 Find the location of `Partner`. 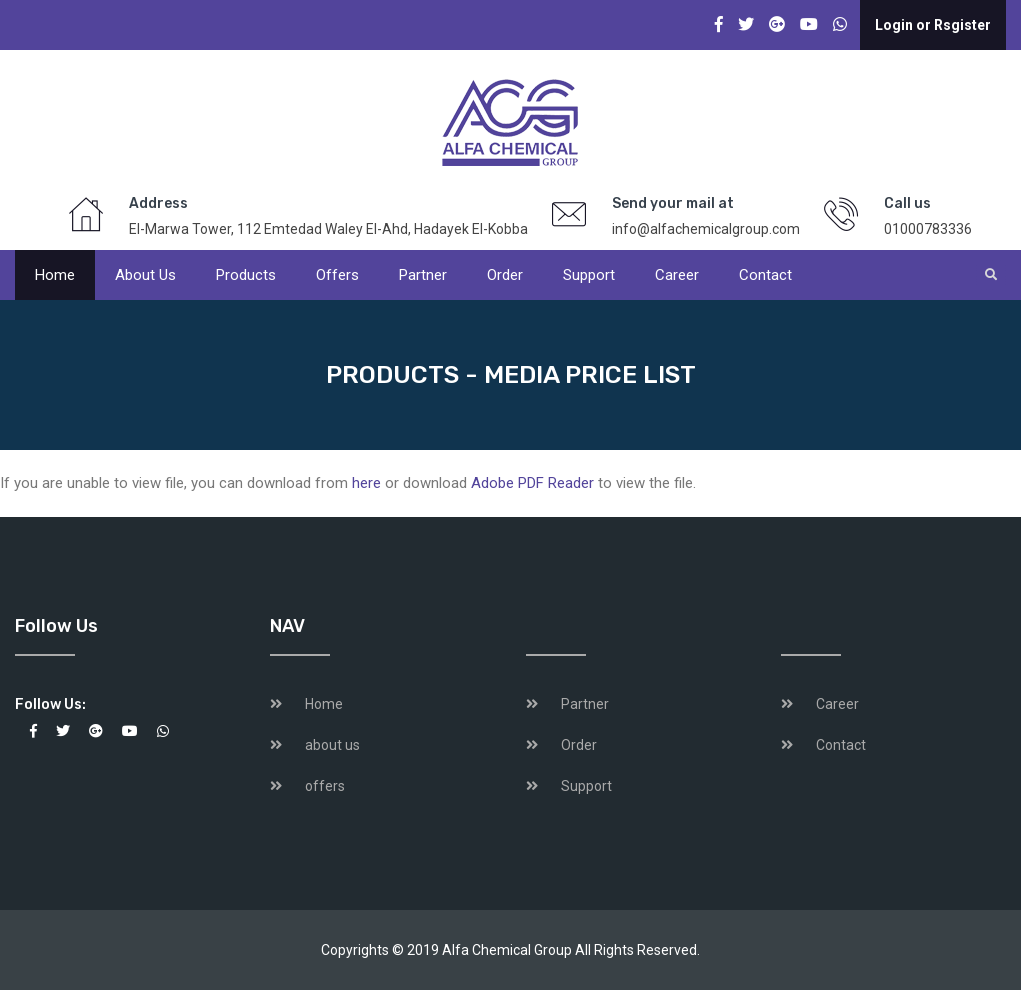

Partner is located at coordinates (423, 275).